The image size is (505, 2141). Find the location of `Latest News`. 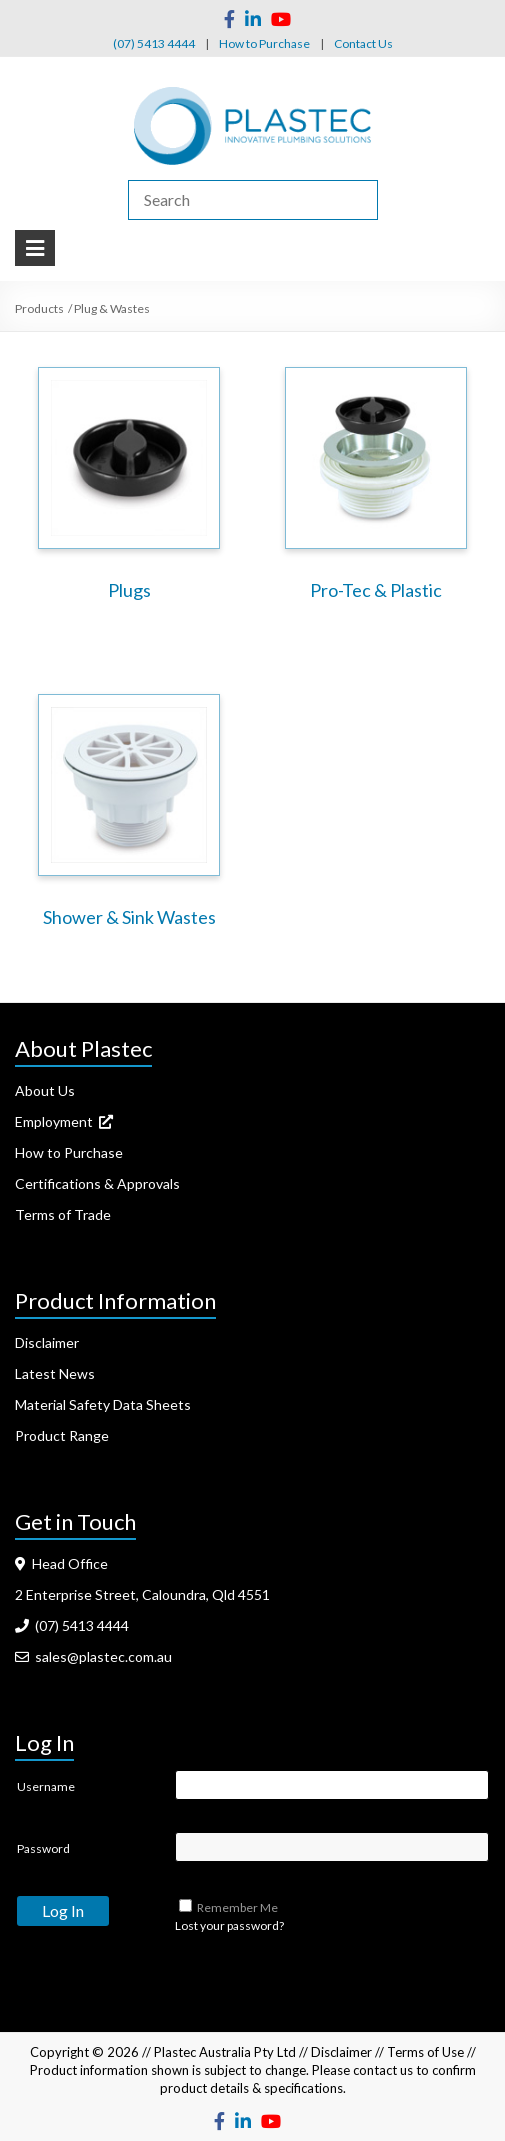

Latest News is located at coordinates (55, 1373).